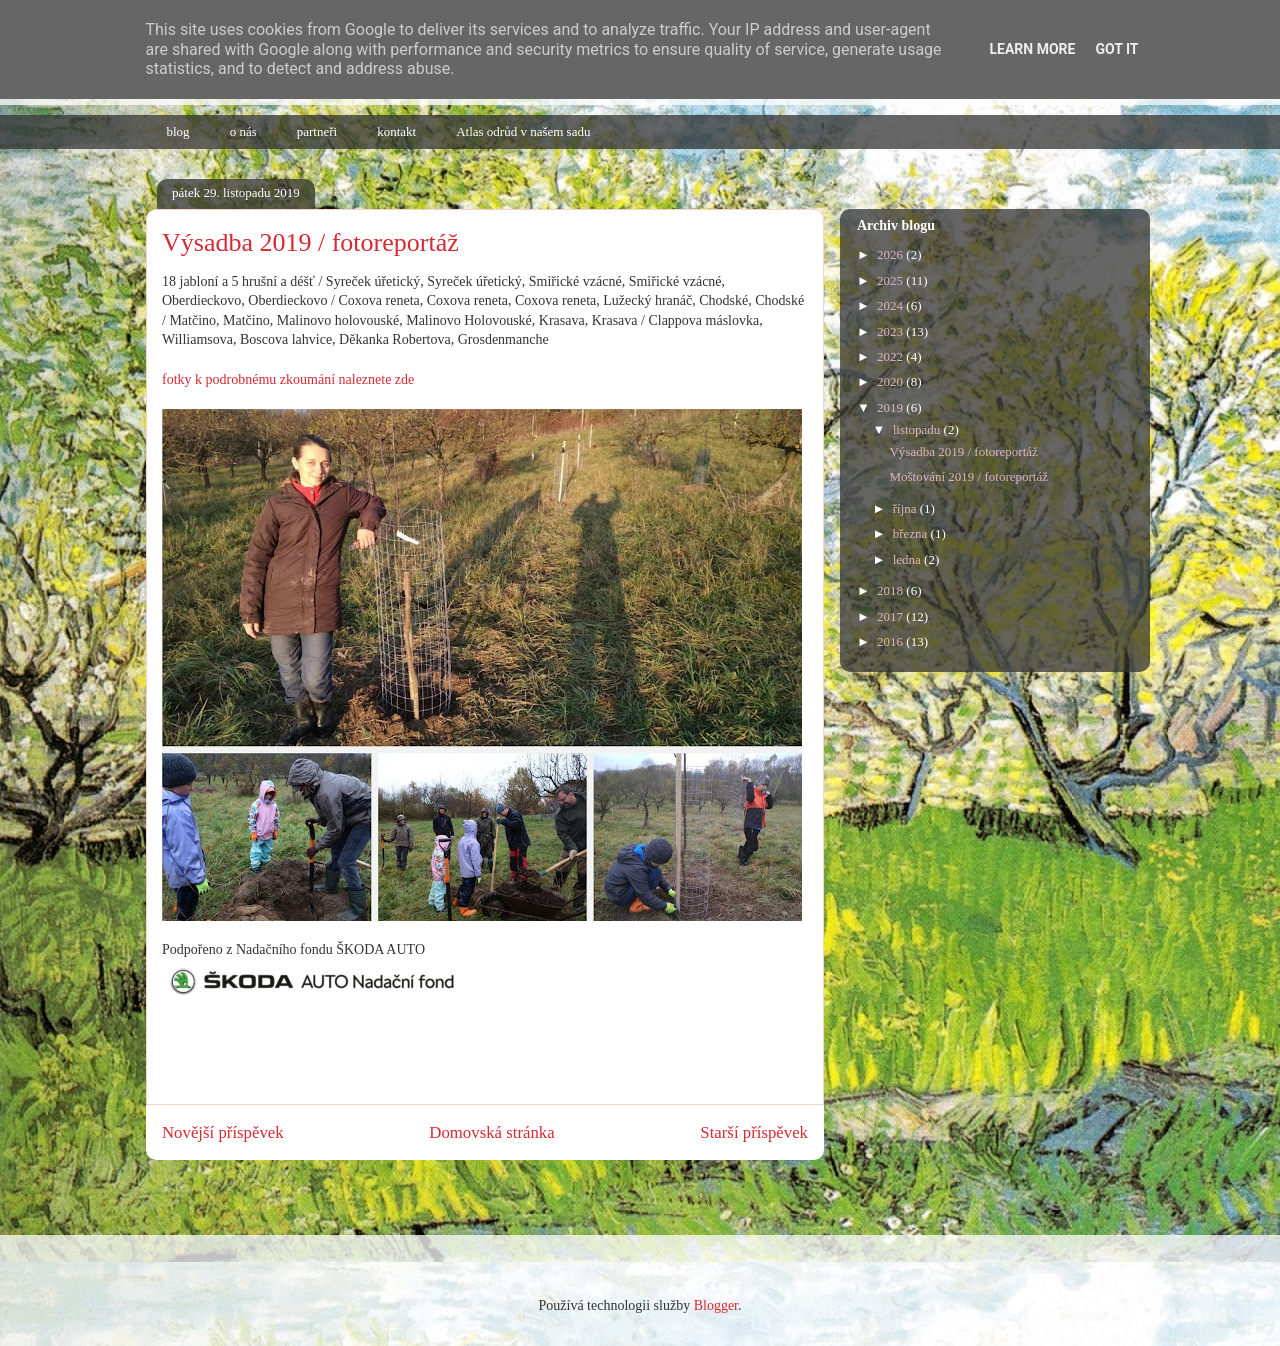  Describe the element at coordinates (1116, 49) in the screenshot. I see `Got it` at that location.